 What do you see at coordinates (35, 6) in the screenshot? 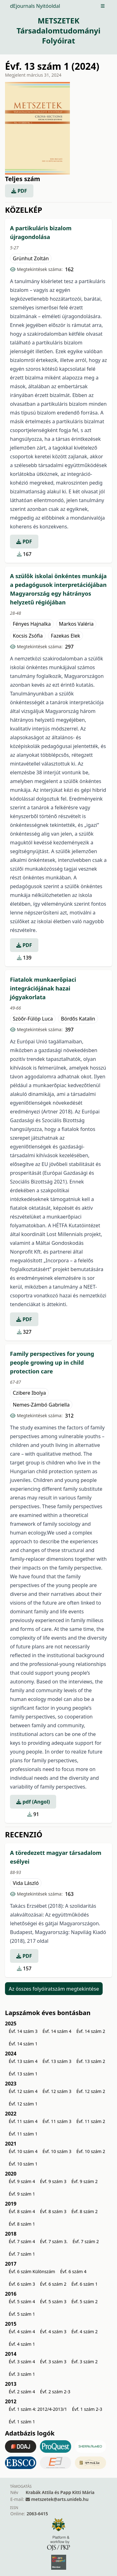
I see `dEjournals Nyitóoldal` at bounding box center [35, 6].